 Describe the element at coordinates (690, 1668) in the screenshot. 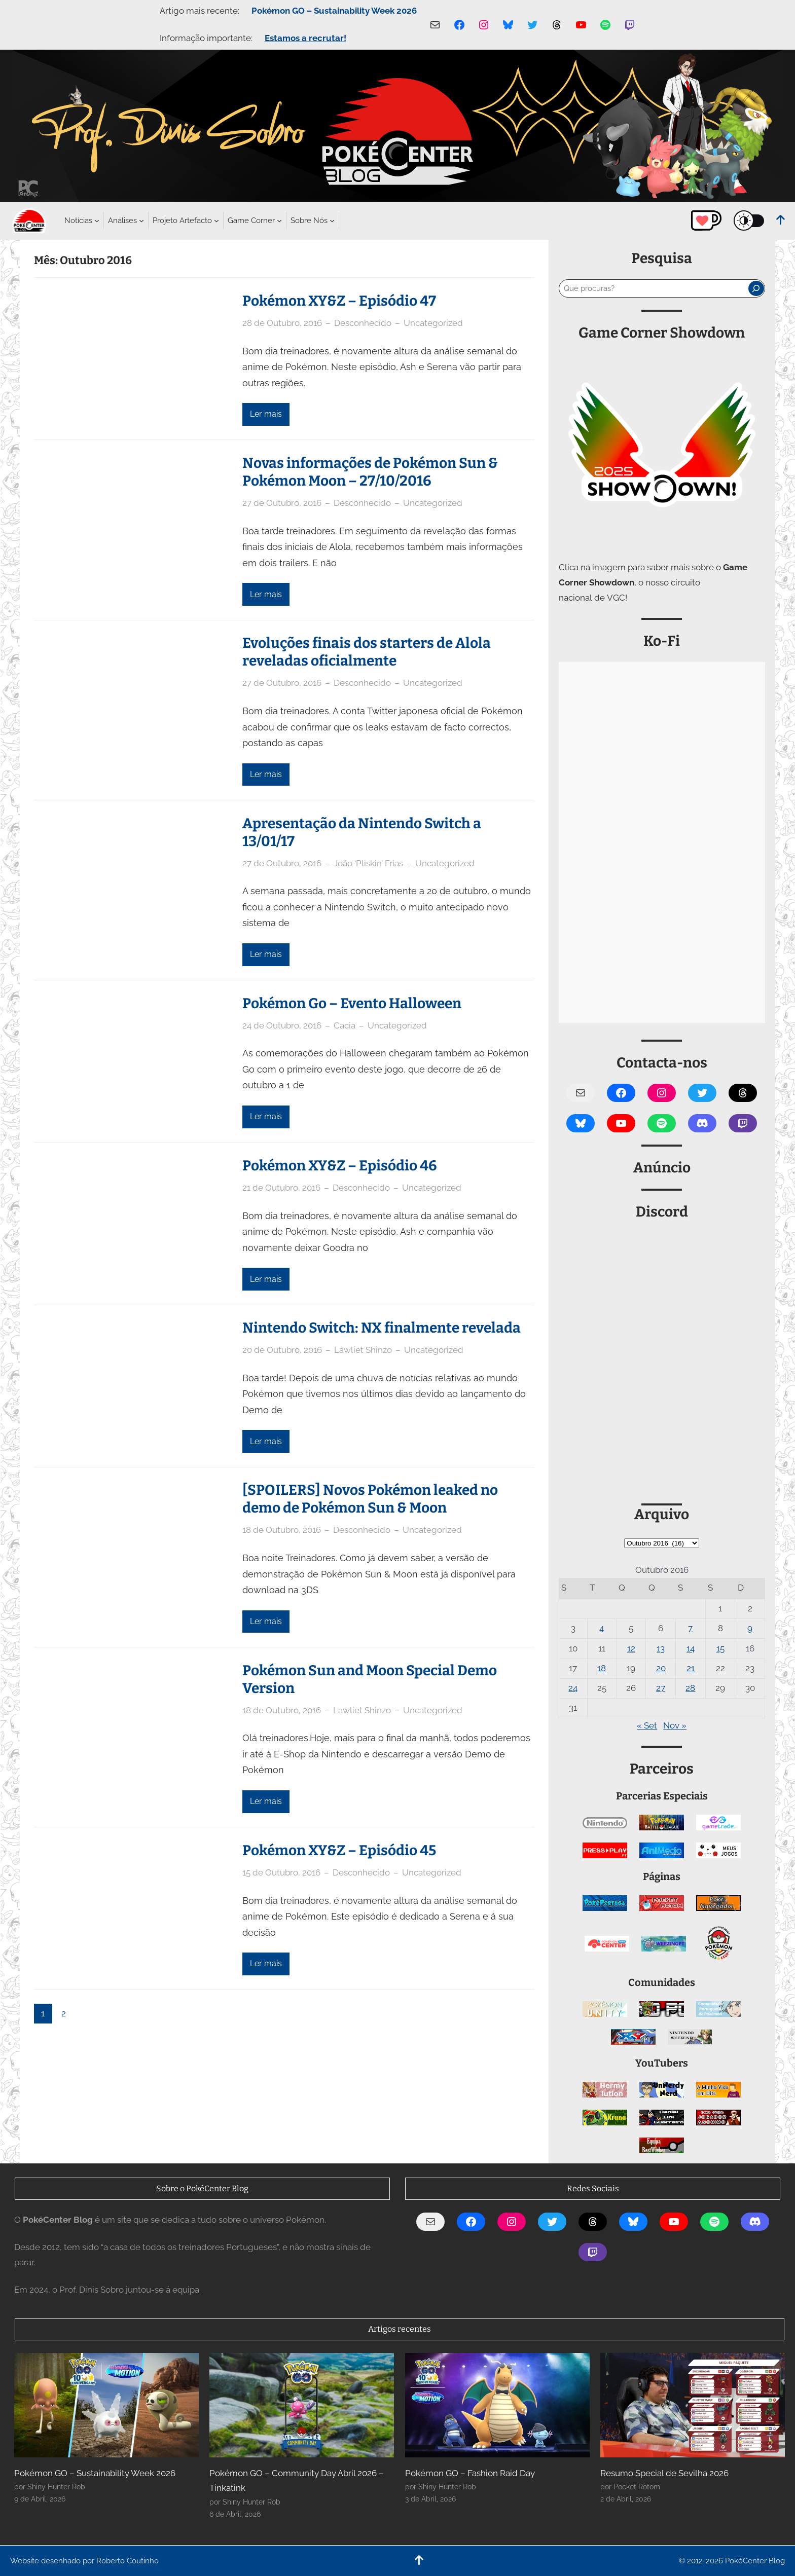

I see `21 [Artigos publicados em 21 de October, 2016]` at that location.